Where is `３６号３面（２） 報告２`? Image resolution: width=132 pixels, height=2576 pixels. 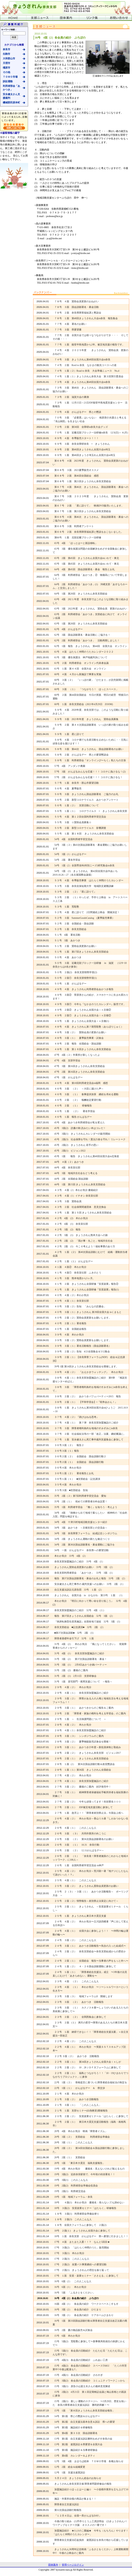
３６号３面（２） 報告２ is located at coordinates (69, 1445).